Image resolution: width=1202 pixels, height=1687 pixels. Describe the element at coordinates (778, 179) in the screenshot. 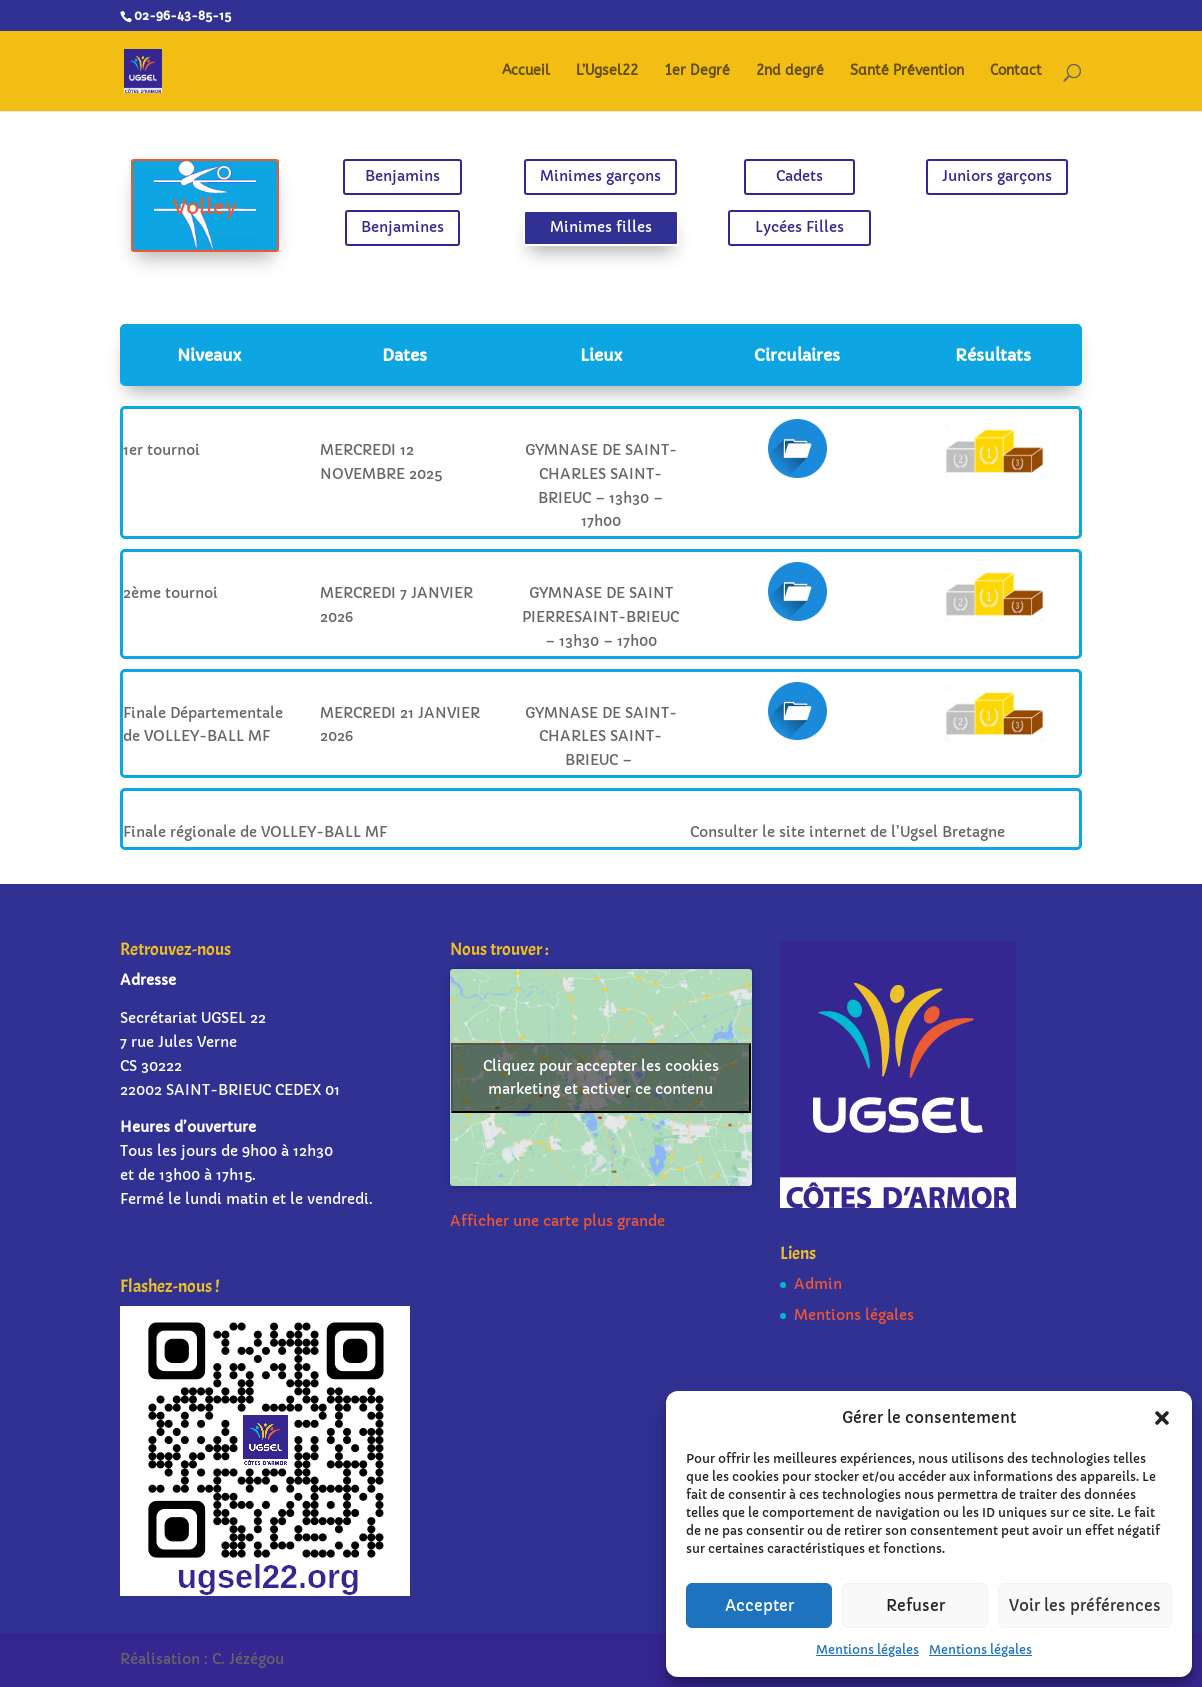

I see `Cadets` at that location.